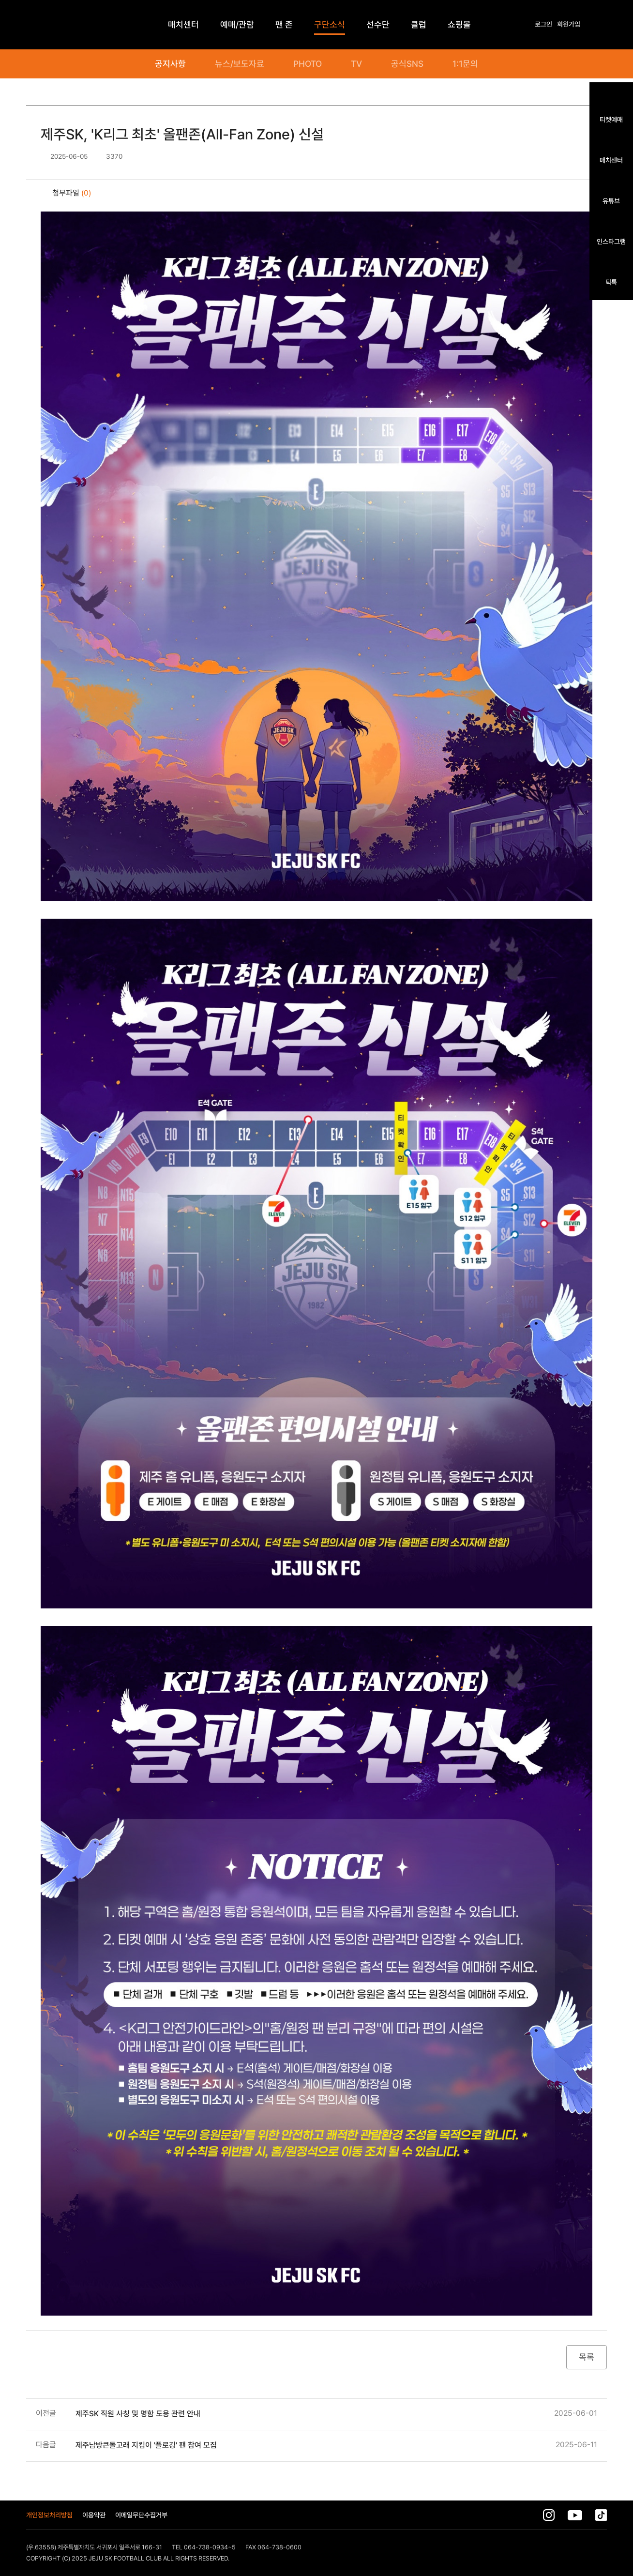 The width and height of the screenshot is (633, 2576). What do you see at coordinates (465, 64) in the screenshot?
I see `1:1문의` at bounding box center [465, 64].